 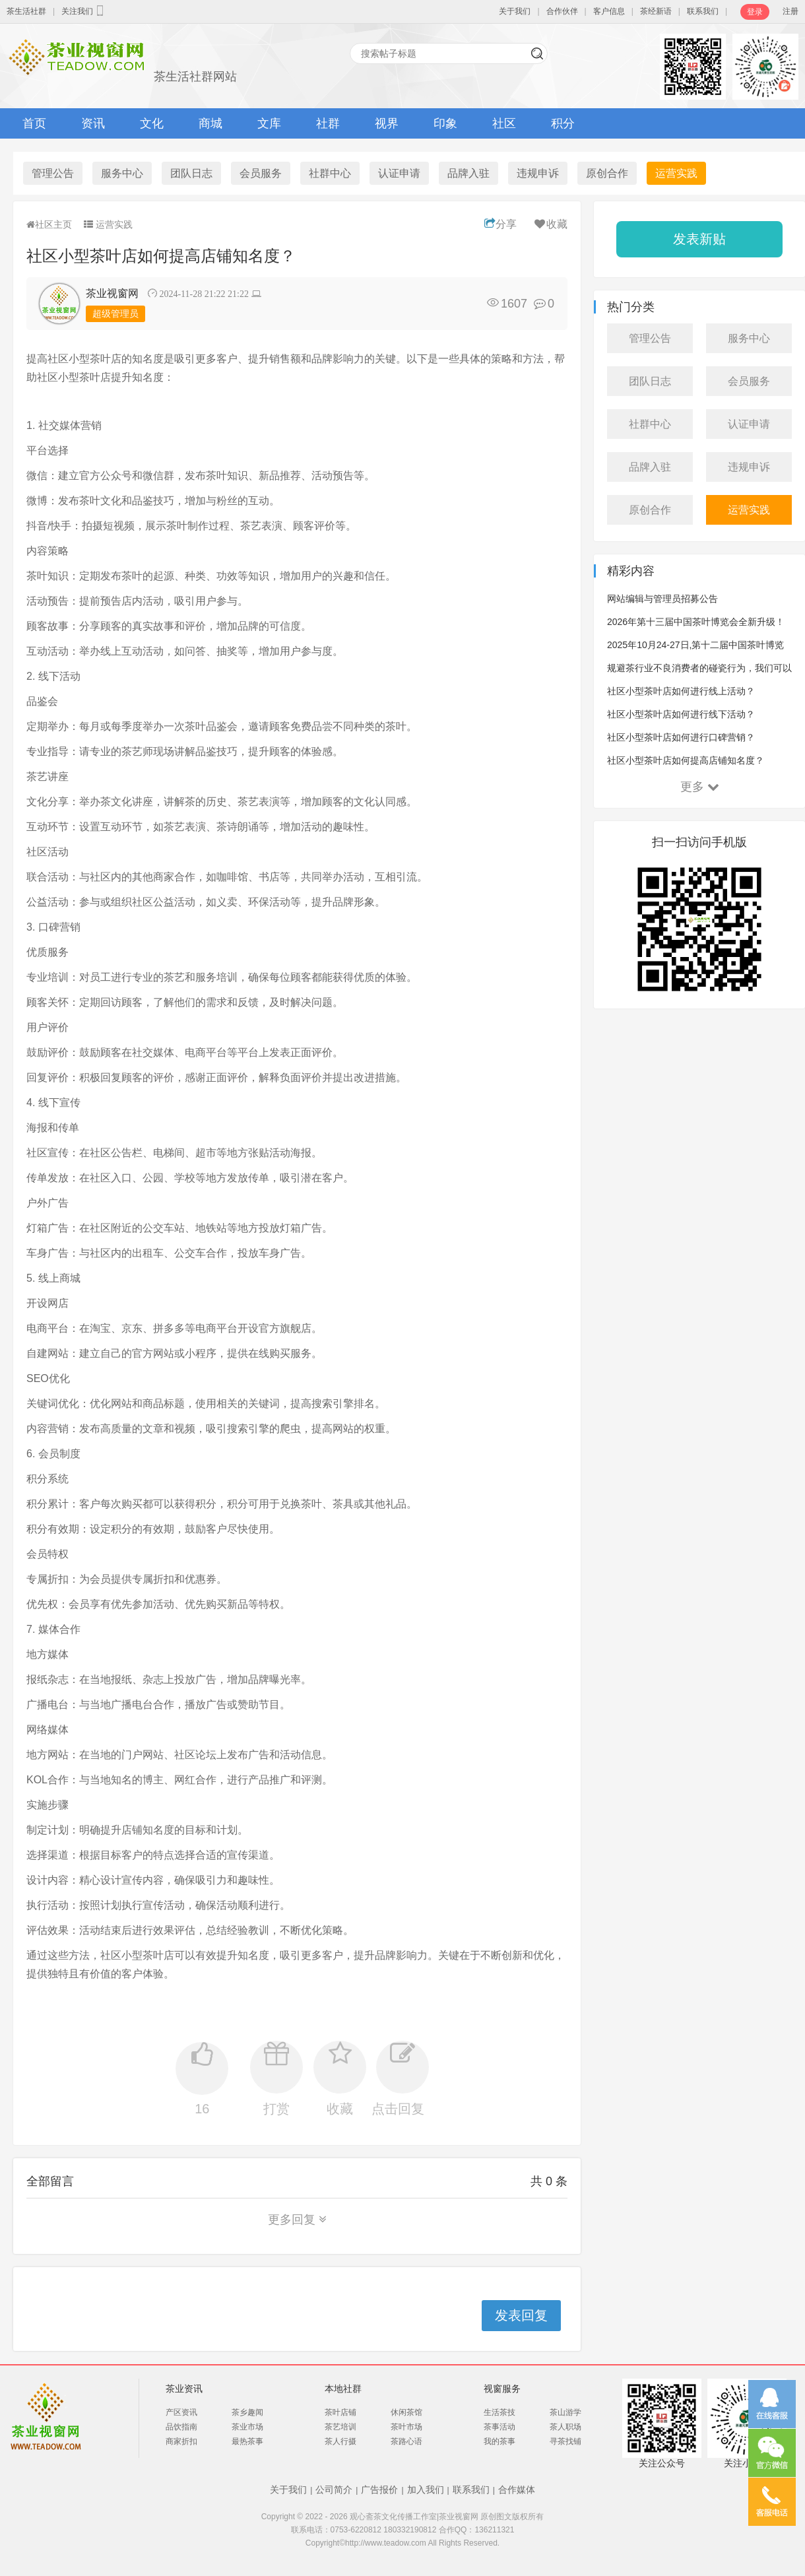 I want to click on 认证申请, so click(x=399, y=173).